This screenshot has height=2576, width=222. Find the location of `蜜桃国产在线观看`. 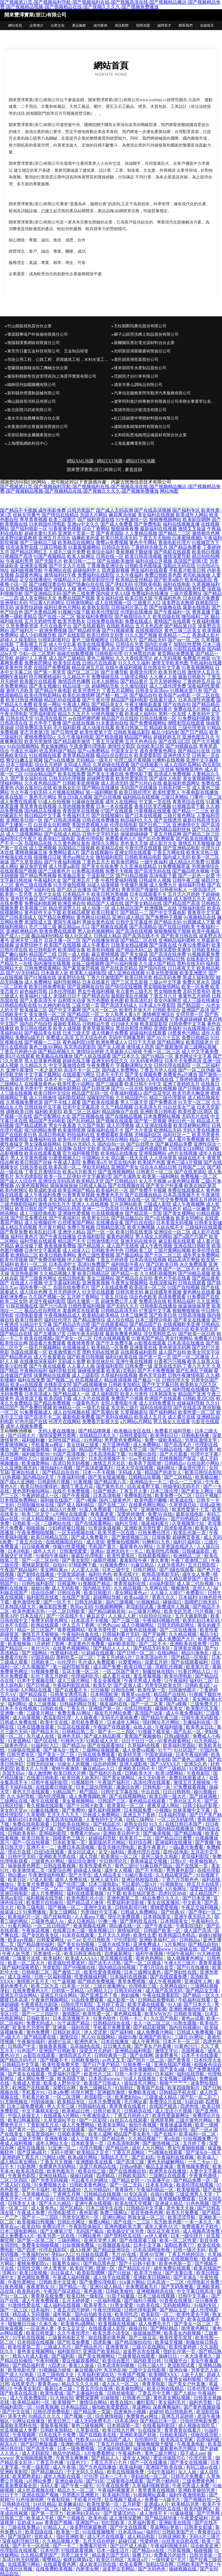

蜜桃国产在线观看 is located at coordinates (172, 621).